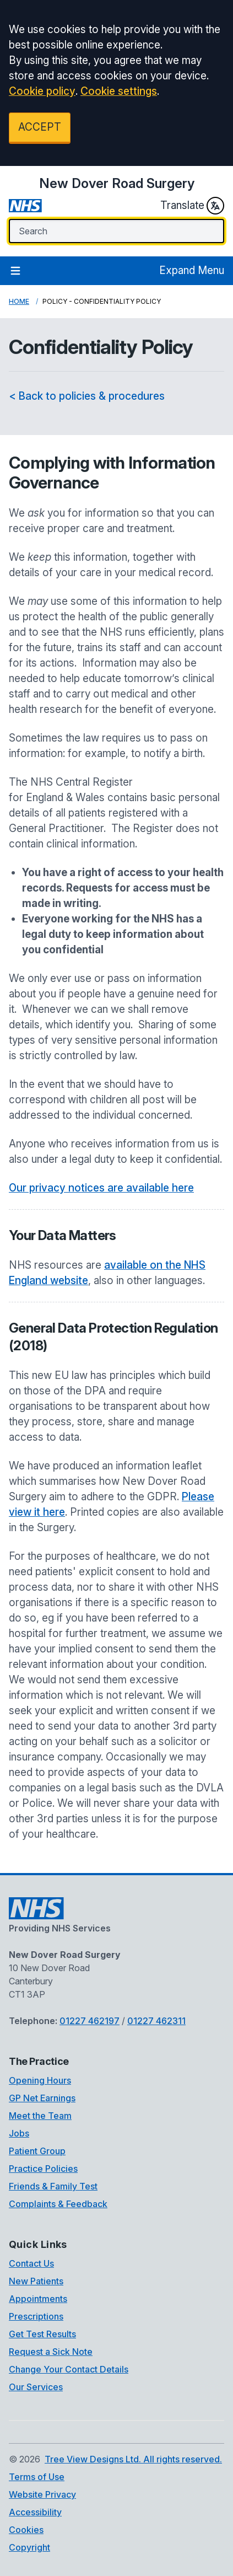 Image resolution: width=233 pixels, height=2576 pixels. I want to click on Request a Sick Note, so click(51, 2351).